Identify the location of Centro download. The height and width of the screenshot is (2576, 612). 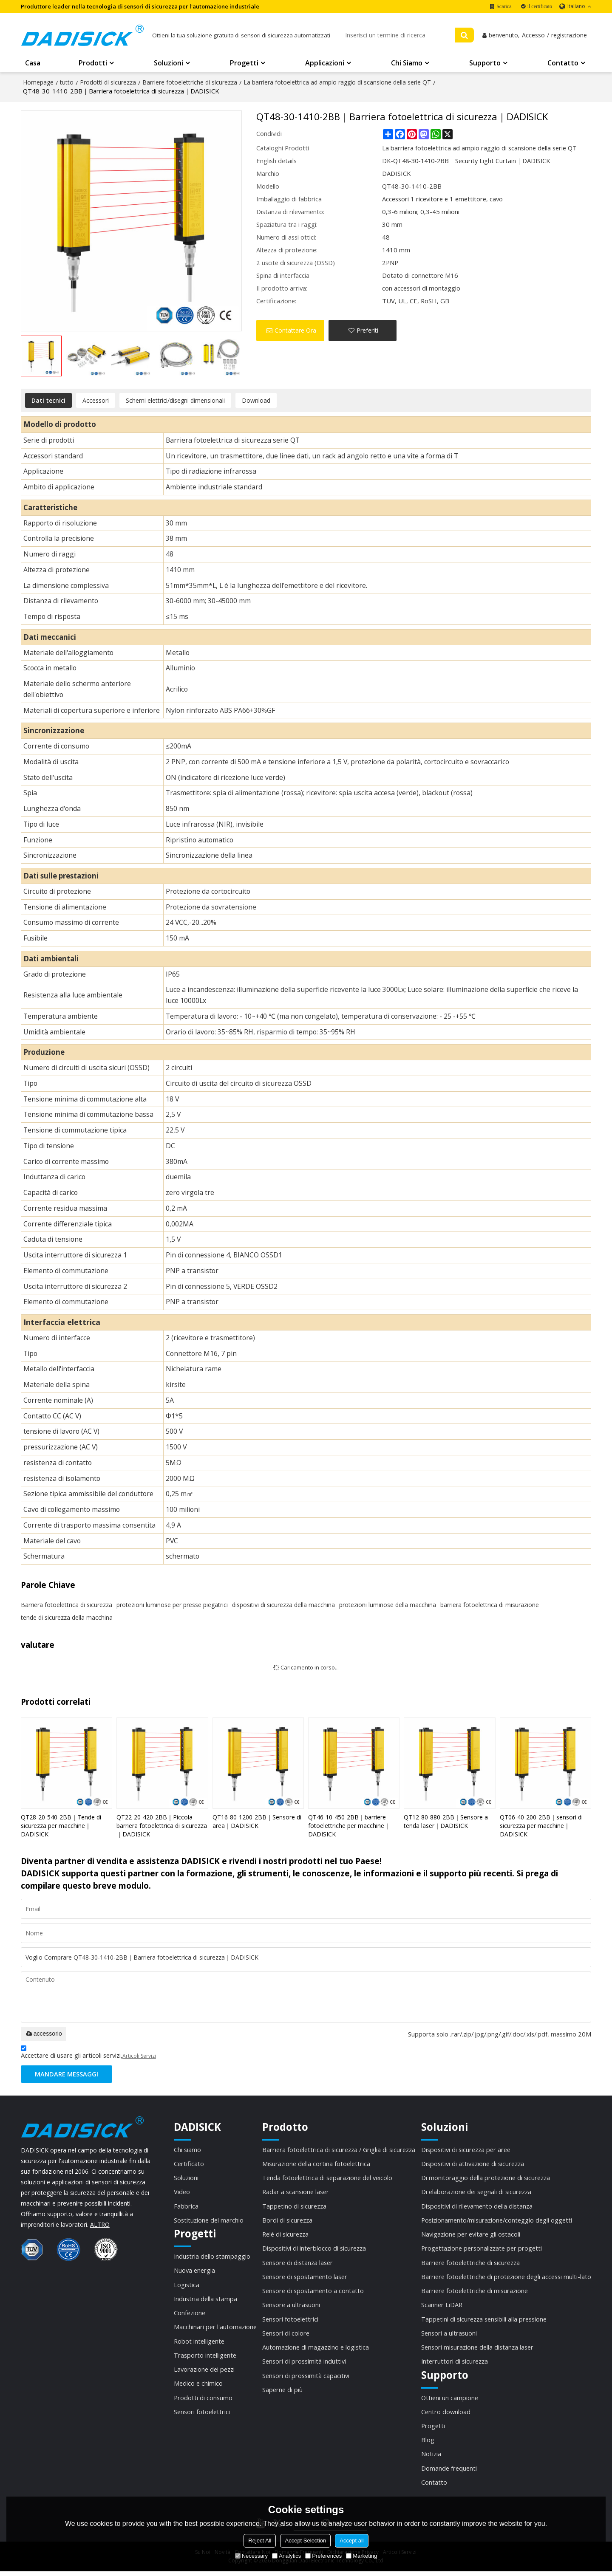
(446, 2415).